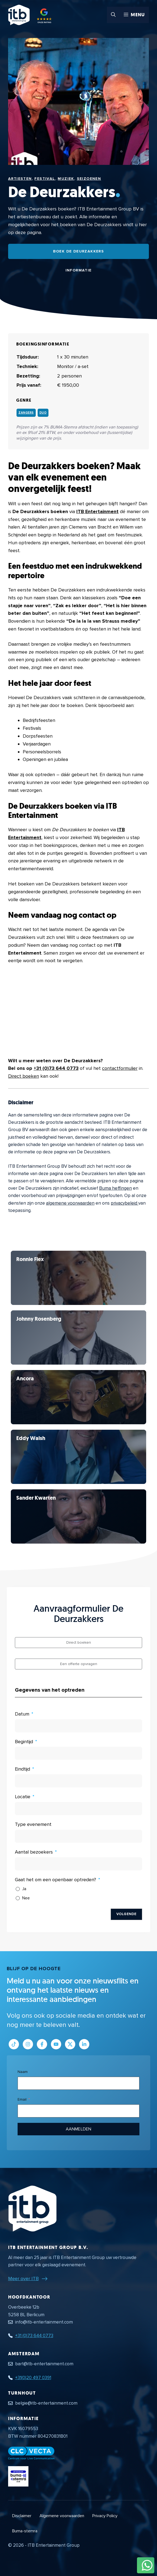 Image resolution: width=157 pixels, height=2576 pixels. What do you see at coordinates (89, 178) in the screenshot?
I see `Seizoenen` at bounding box center [89, 178].